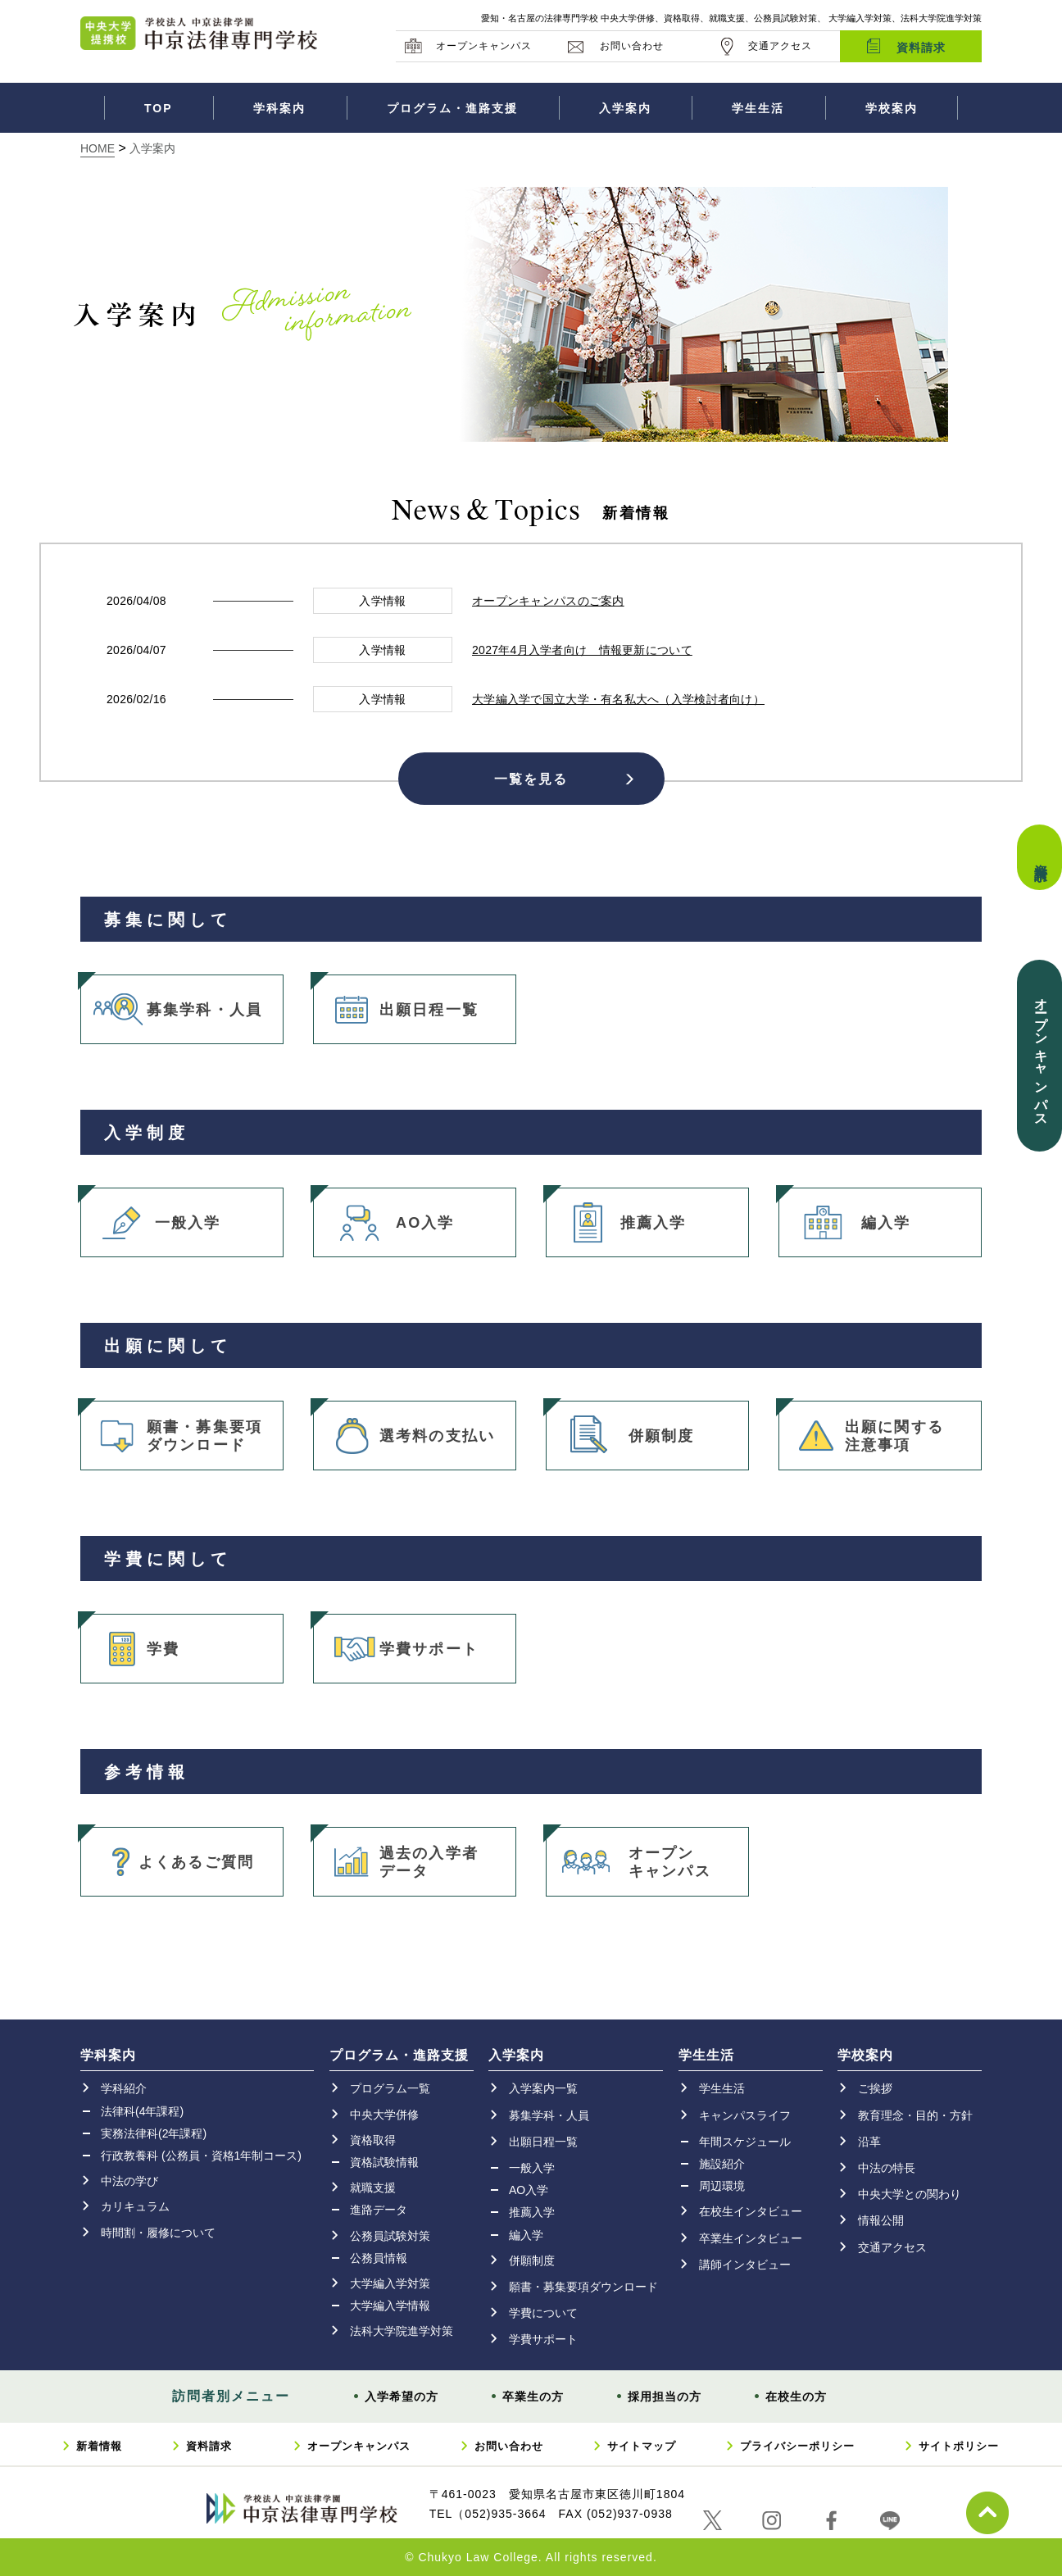 The width and height of the screenshot is (1062, 2576). I want to click on 学科案内, so click(279, 108).